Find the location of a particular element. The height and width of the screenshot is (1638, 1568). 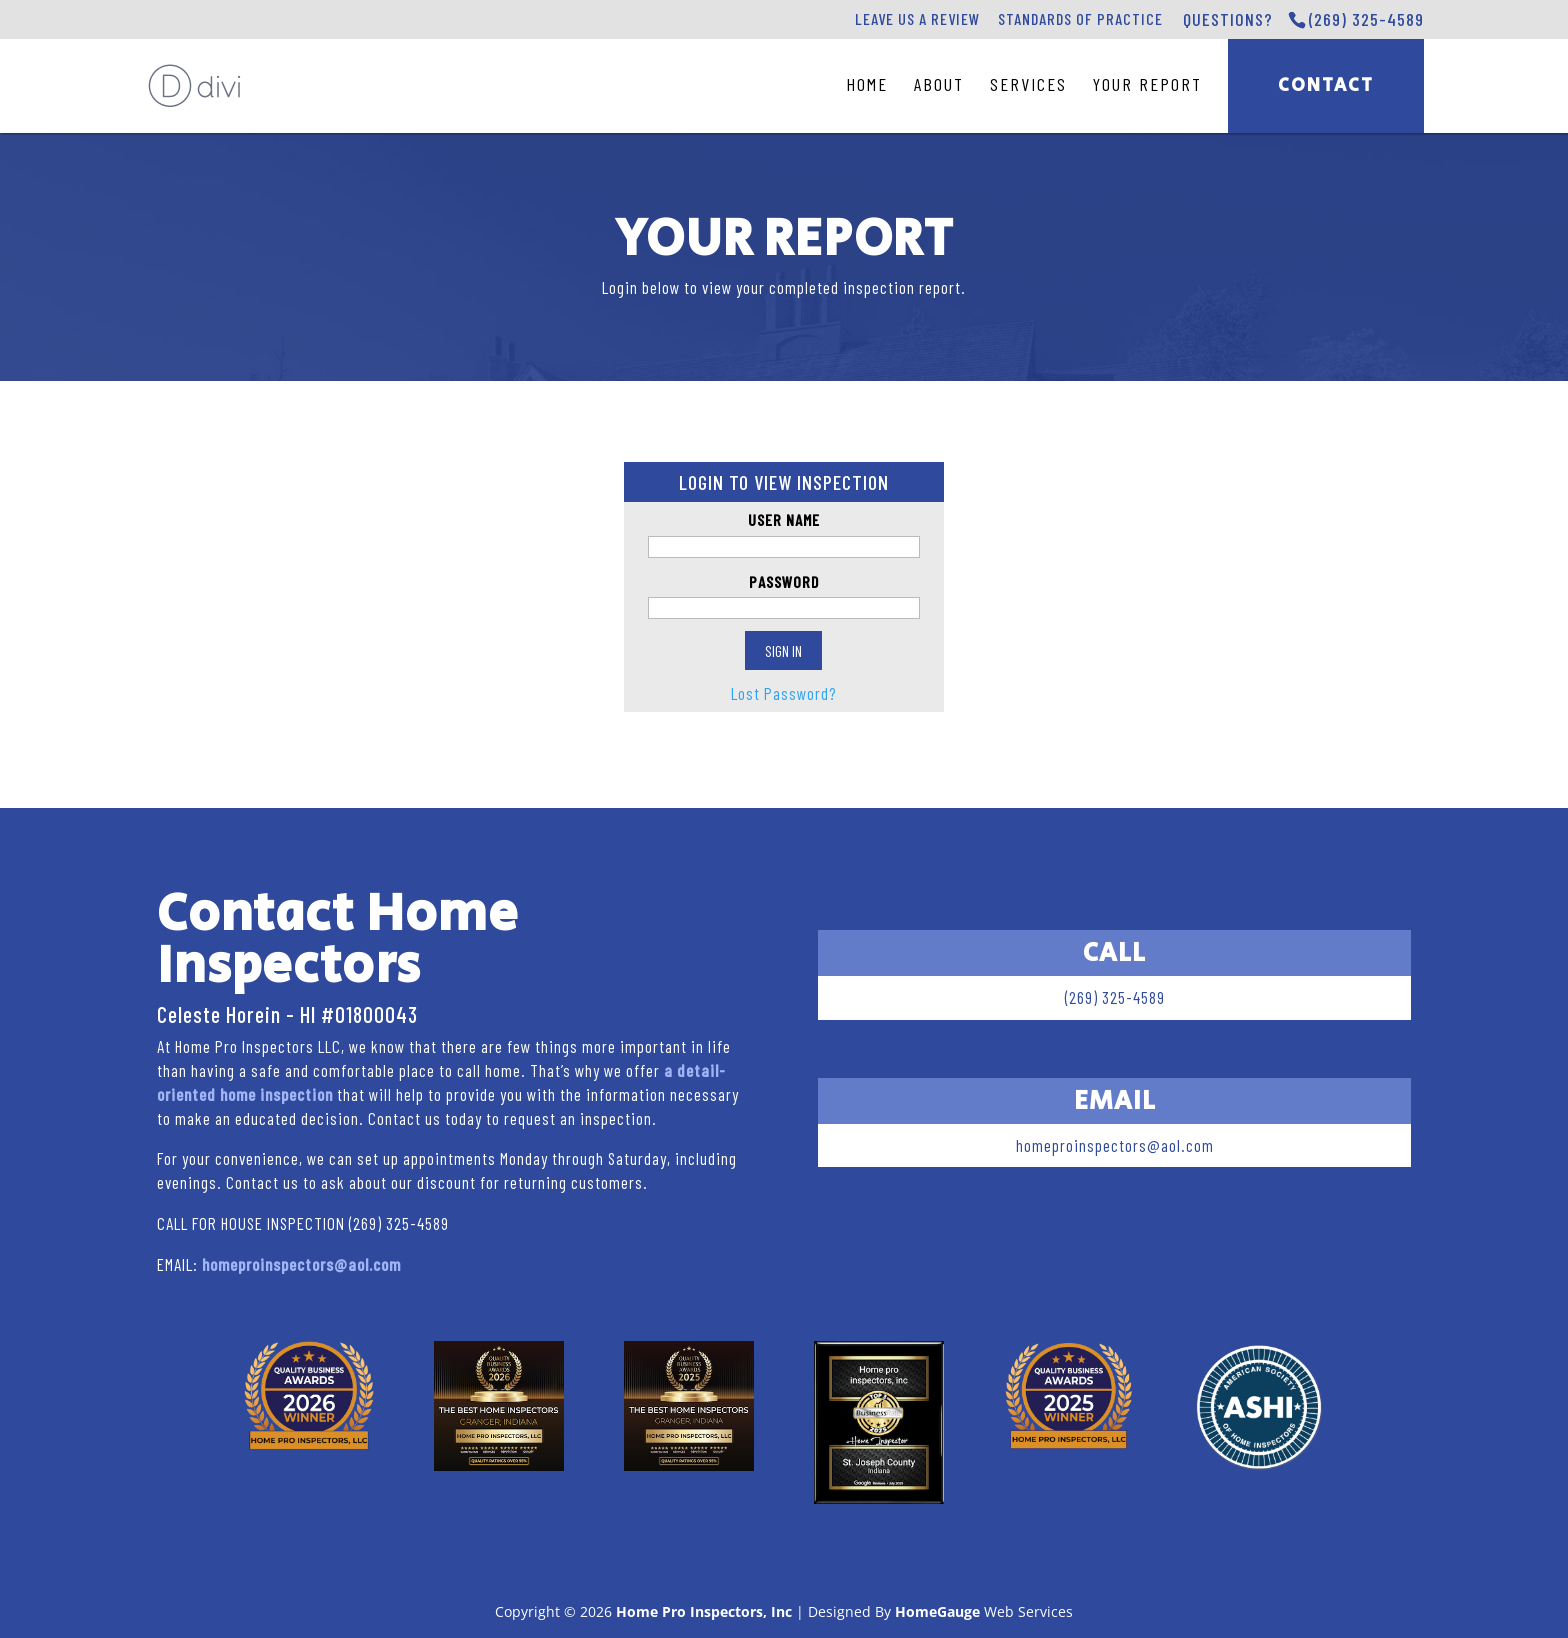

HomeGauge is located at coordinates (937, 1611).